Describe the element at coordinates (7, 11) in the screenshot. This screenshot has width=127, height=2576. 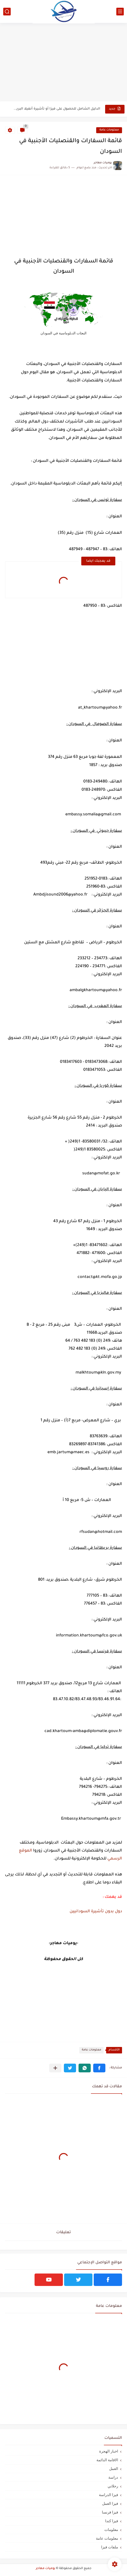
I see `[بحث]` at that location.